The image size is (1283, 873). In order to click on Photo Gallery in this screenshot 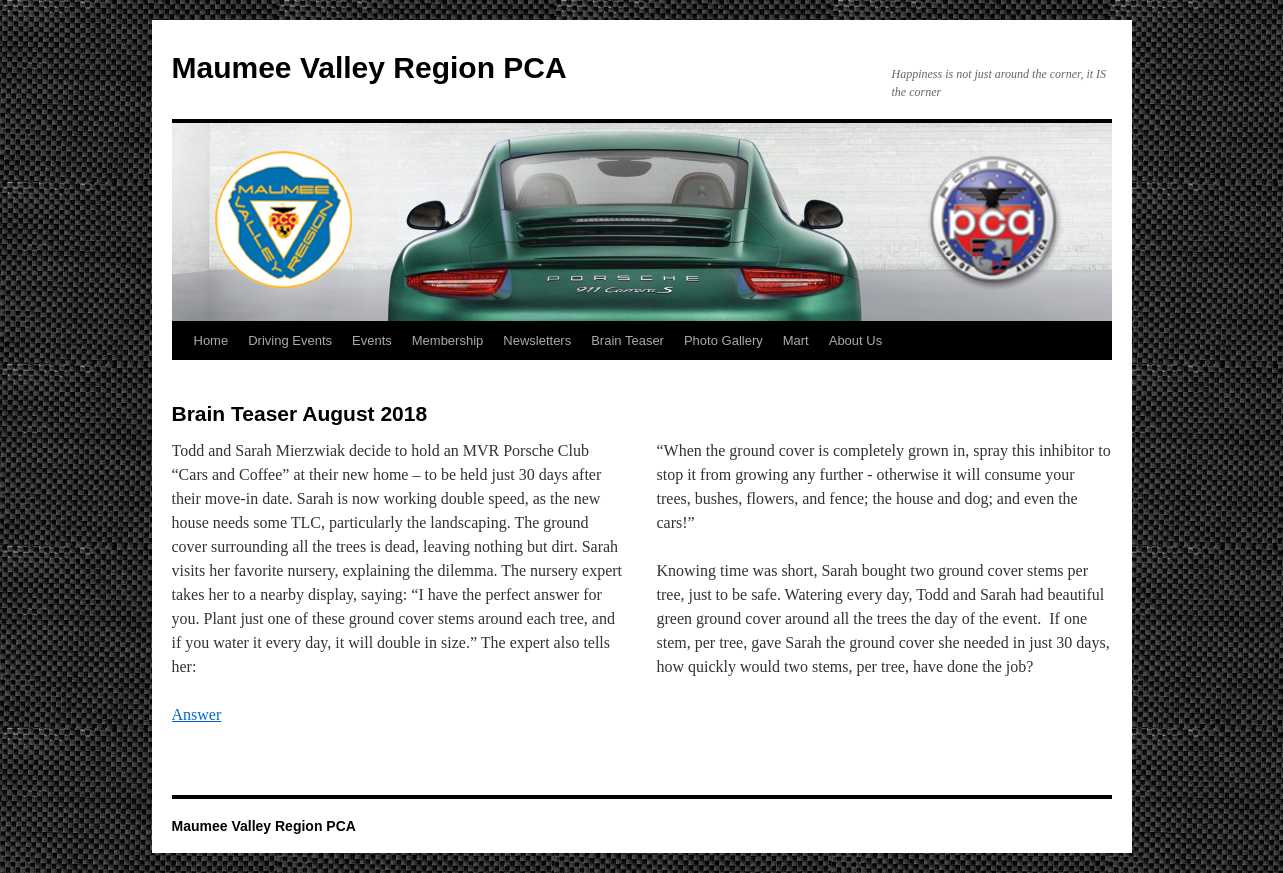, I will do `click(723, 340)`.